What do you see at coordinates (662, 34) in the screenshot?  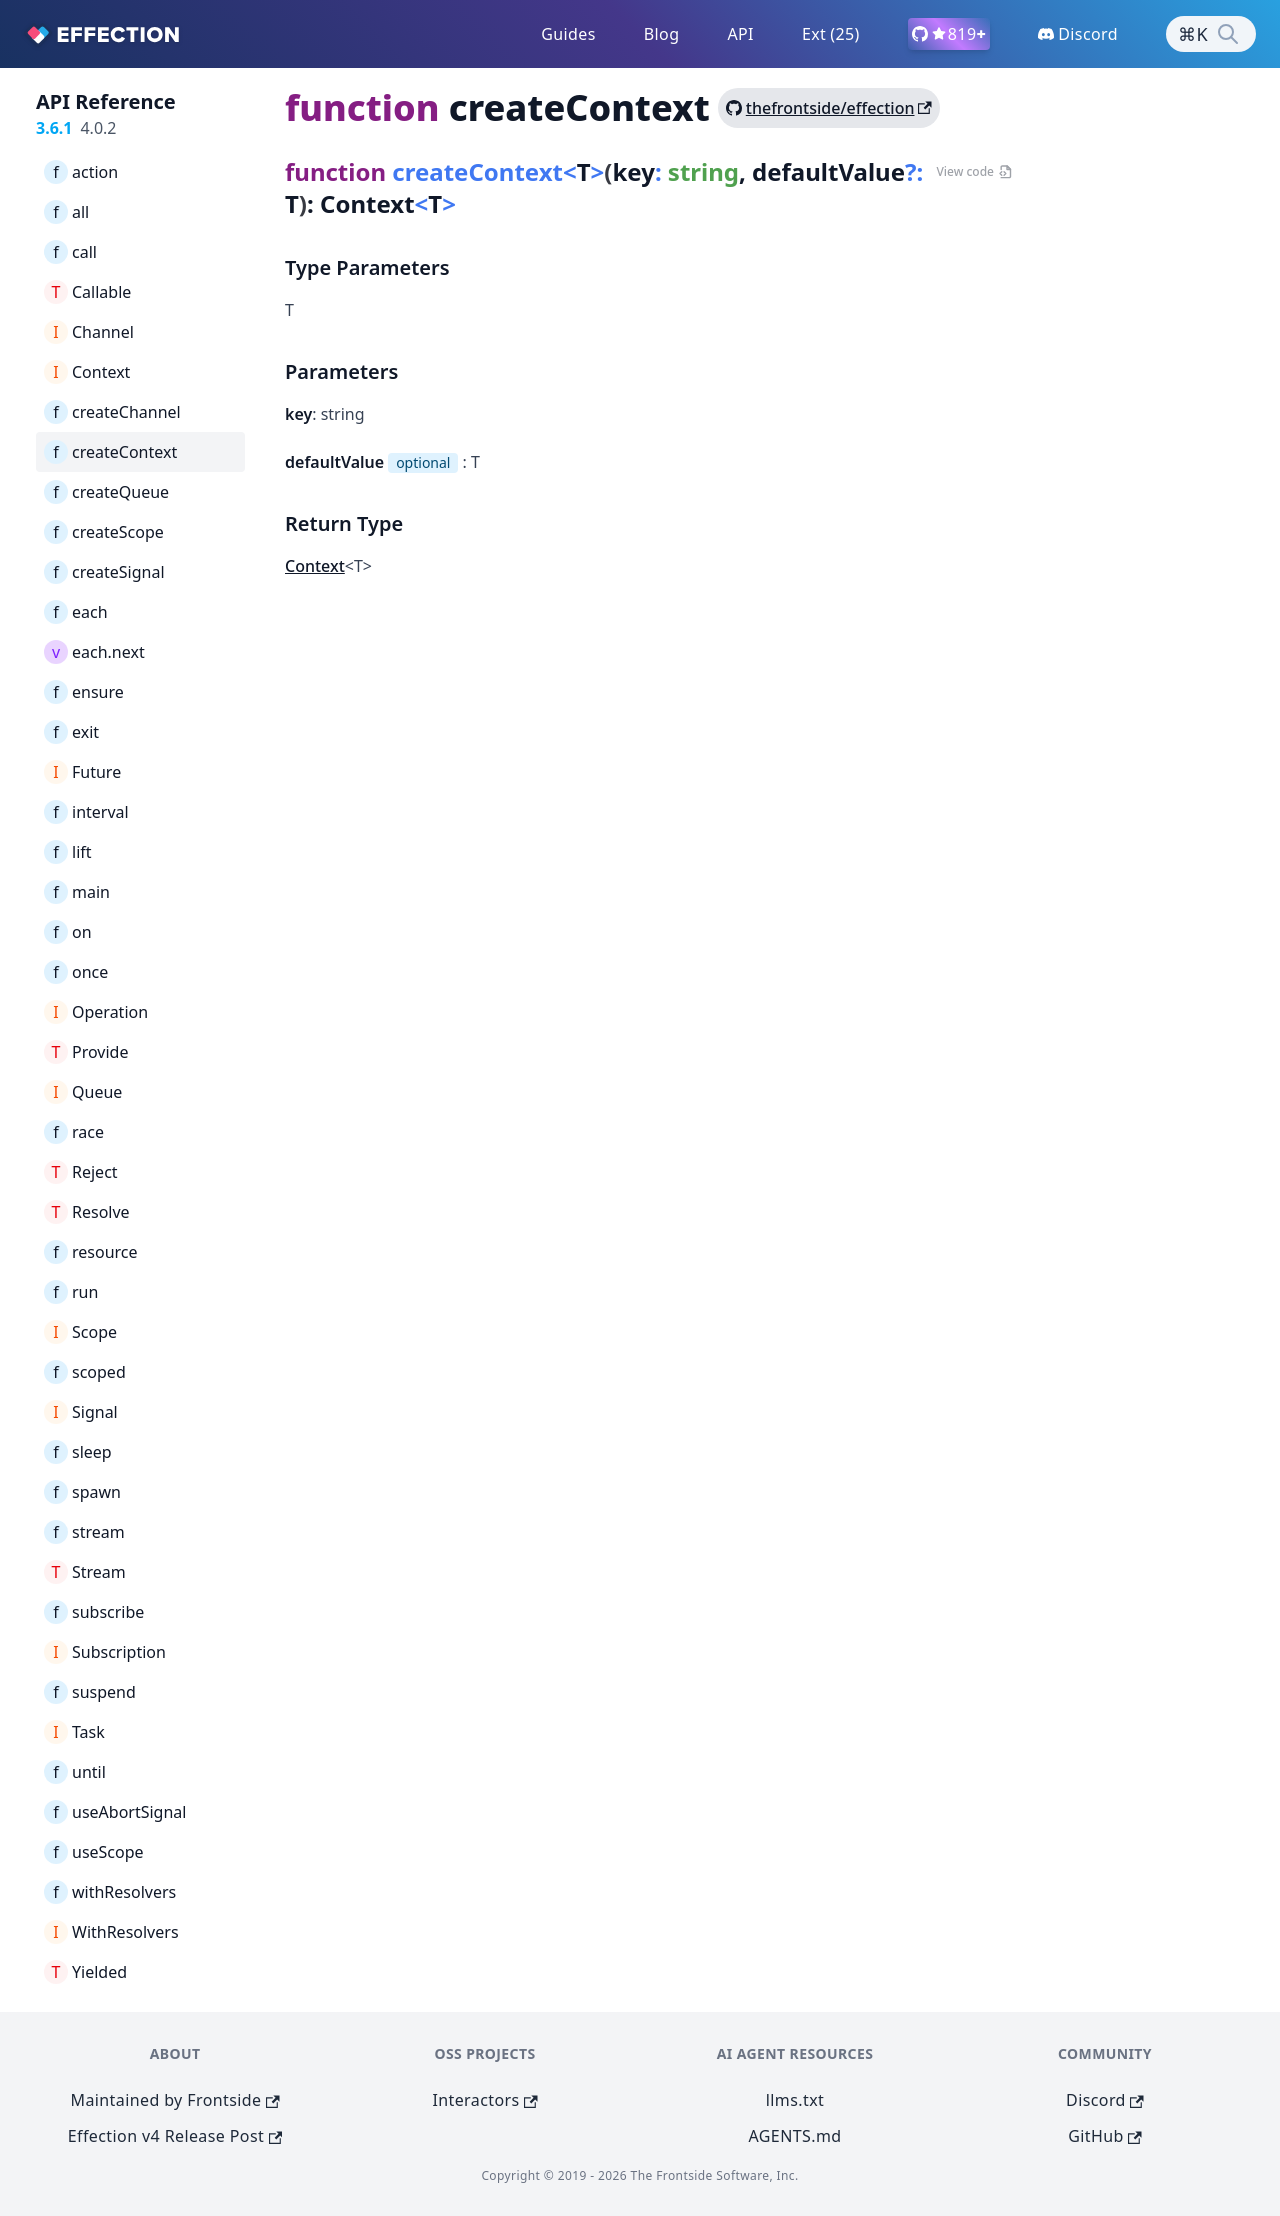 I see `Blog` at bounding box center [662, 34].